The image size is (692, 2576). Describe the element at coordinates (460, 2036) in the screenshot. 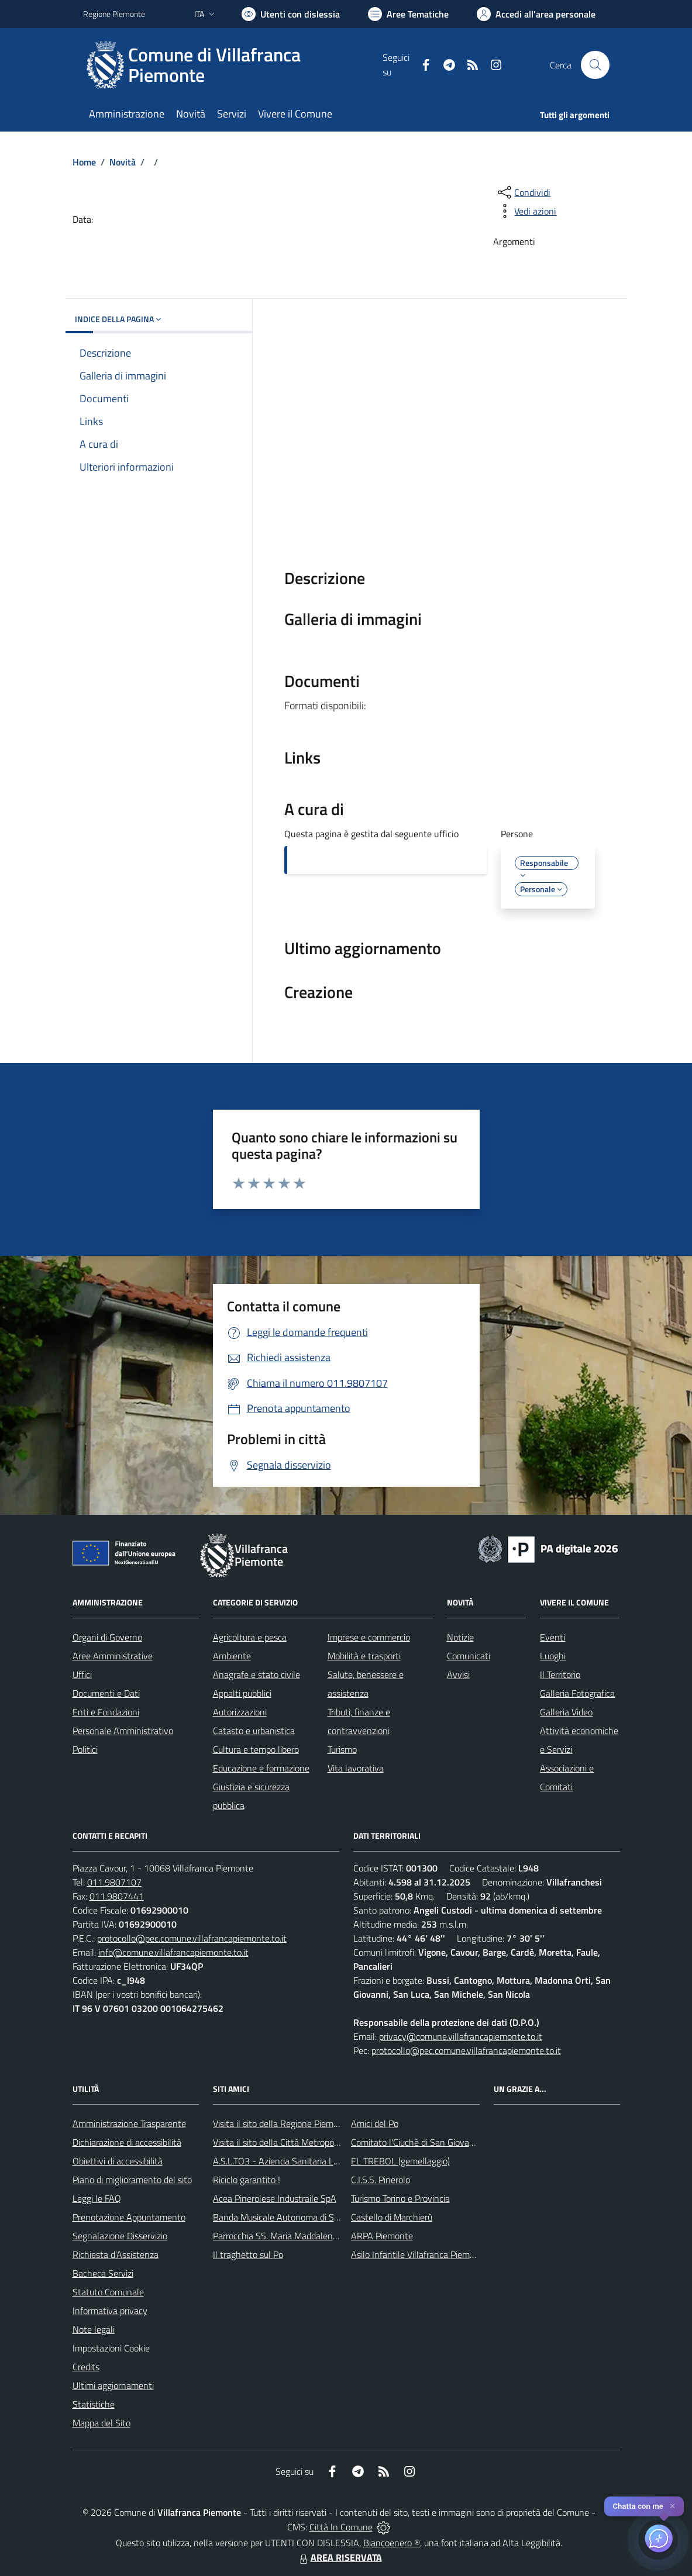

I see `privacy@comune.villafrancapiemonte.to.it` at that location.